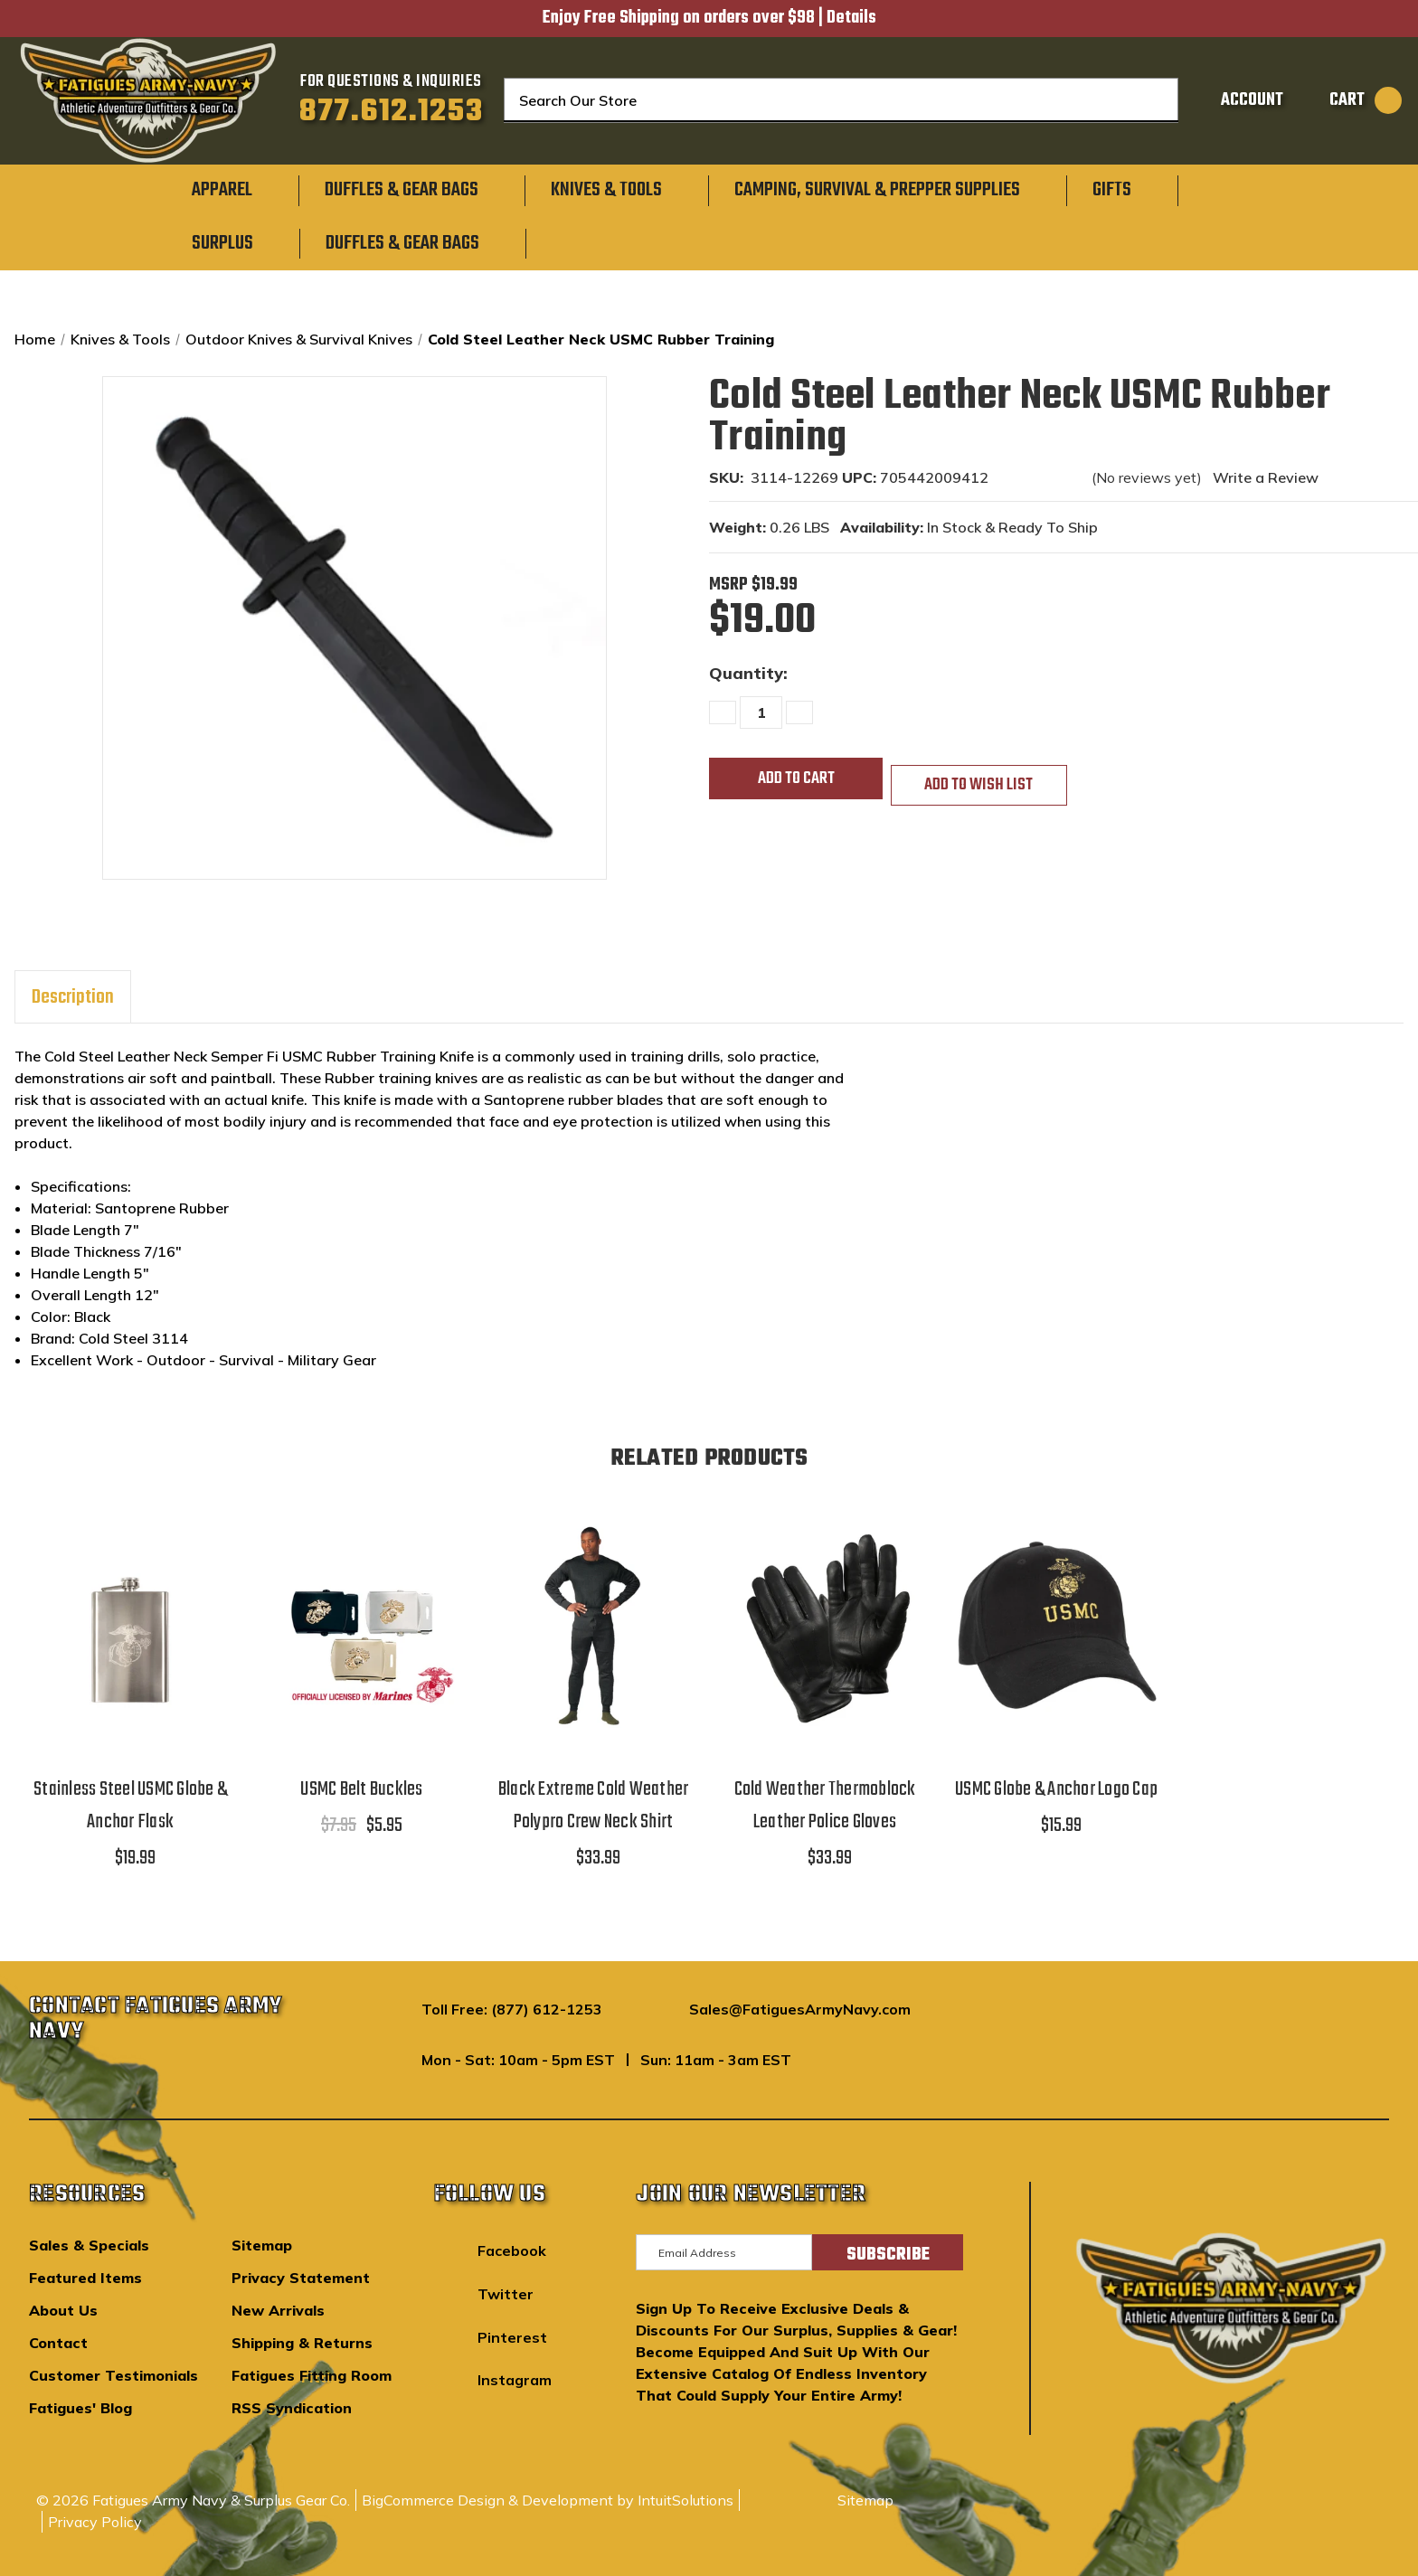  I want to click on Description, so click(73, 997).